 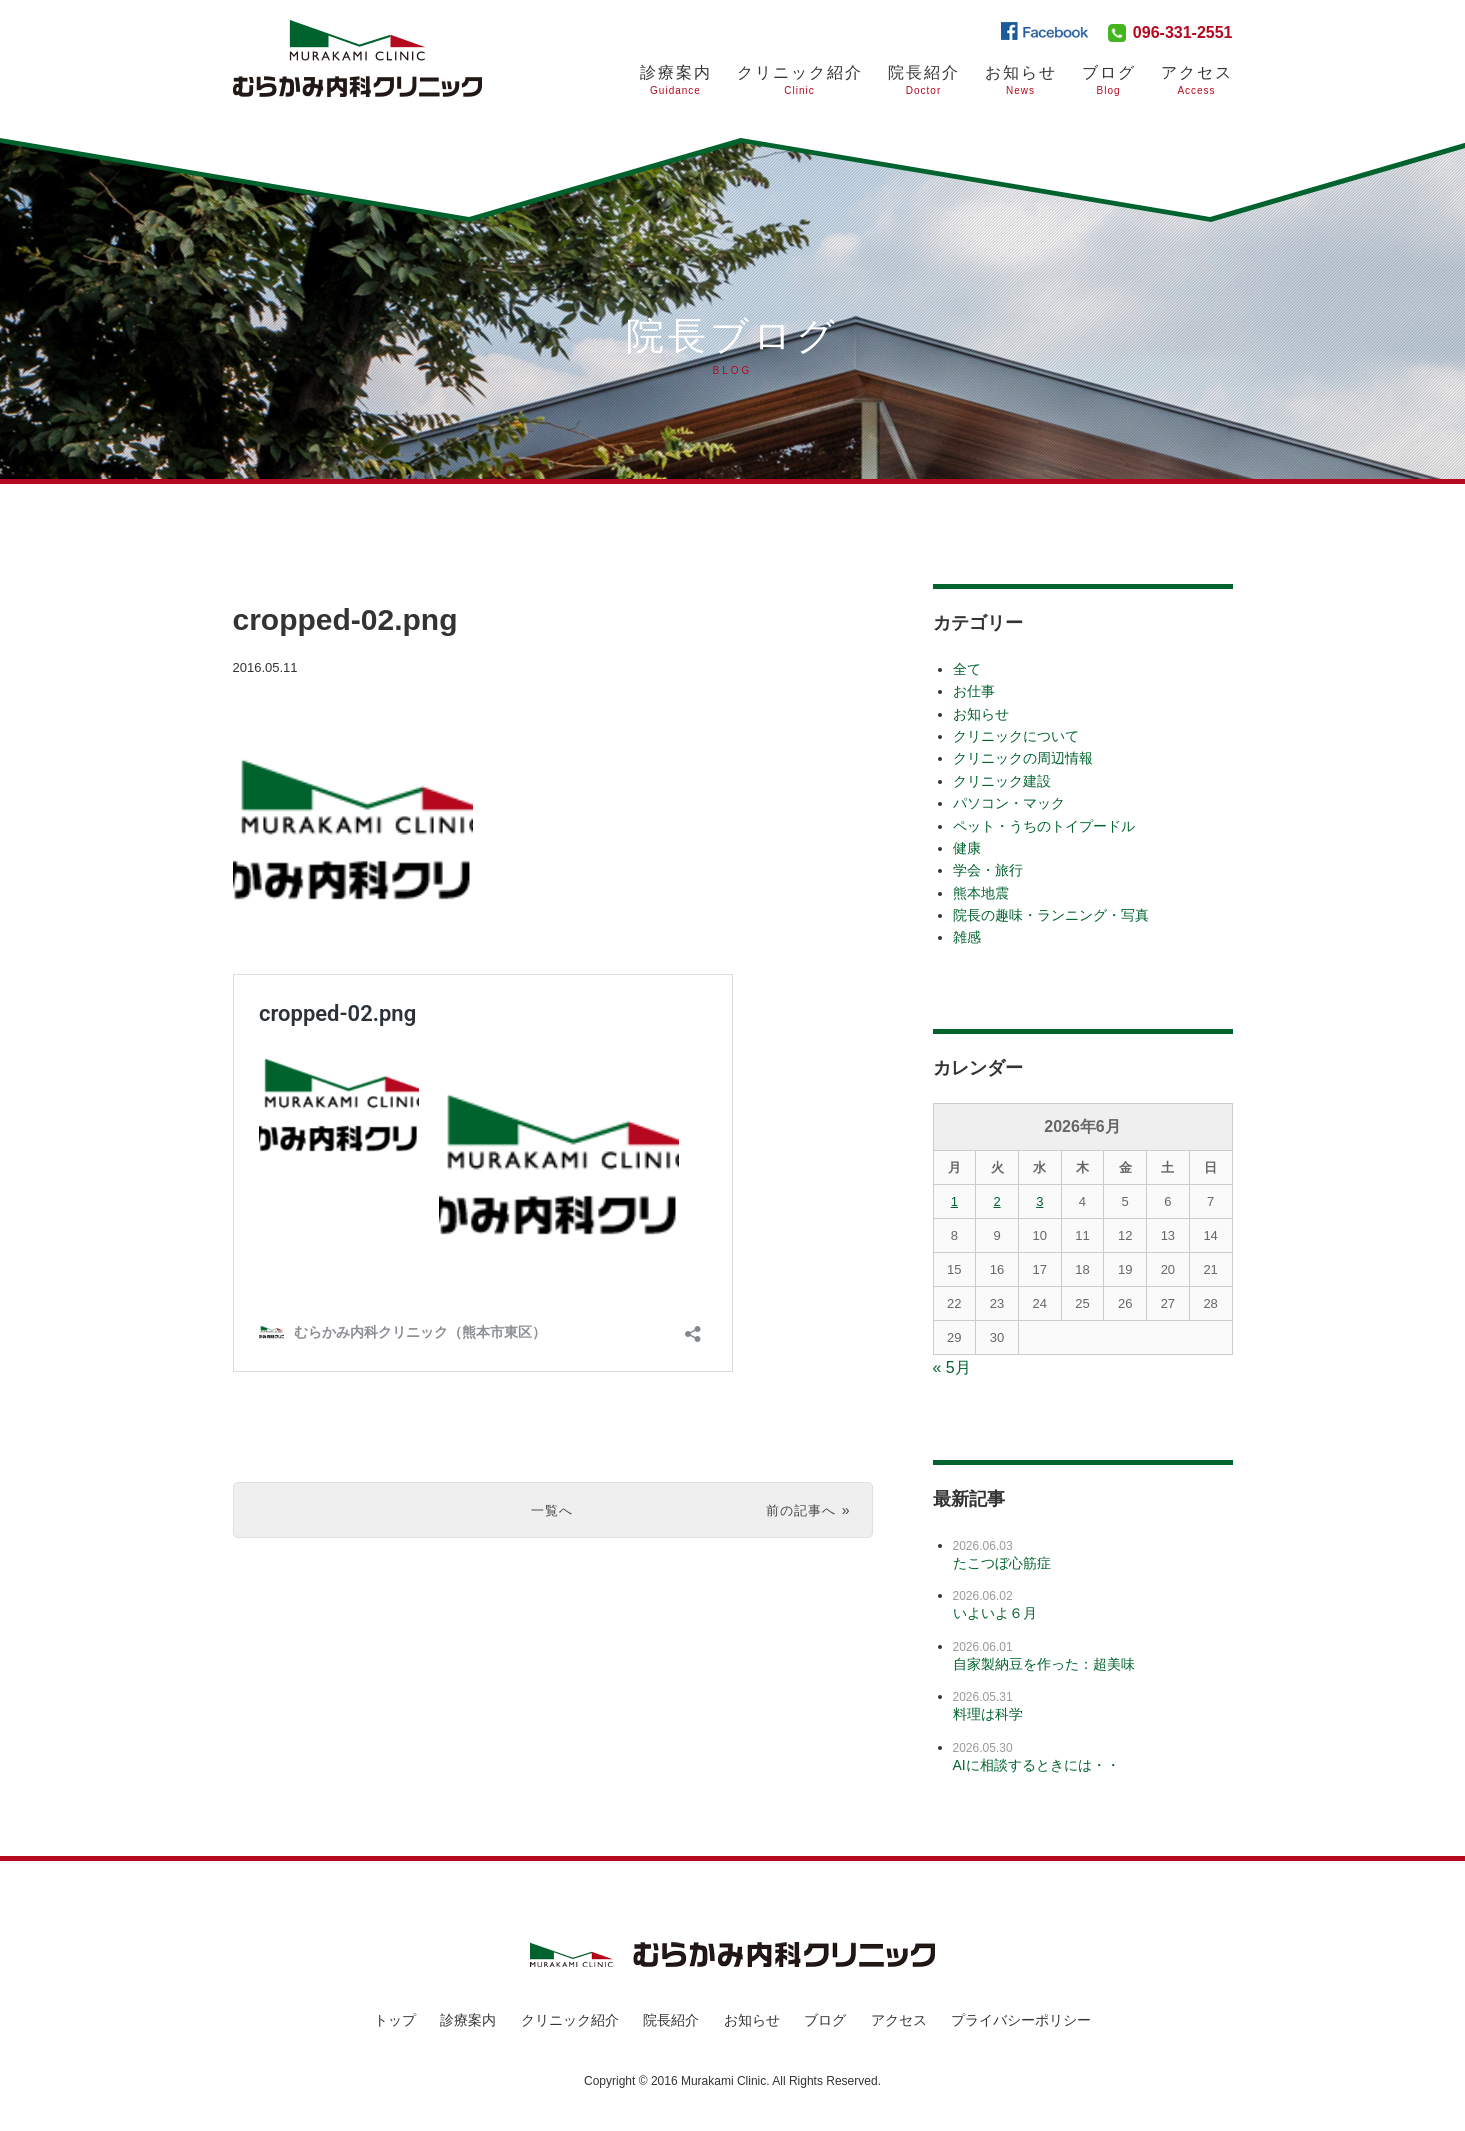 I want to click on 院長の趣味・ランニング・写真, so click(x=1051, y=915).